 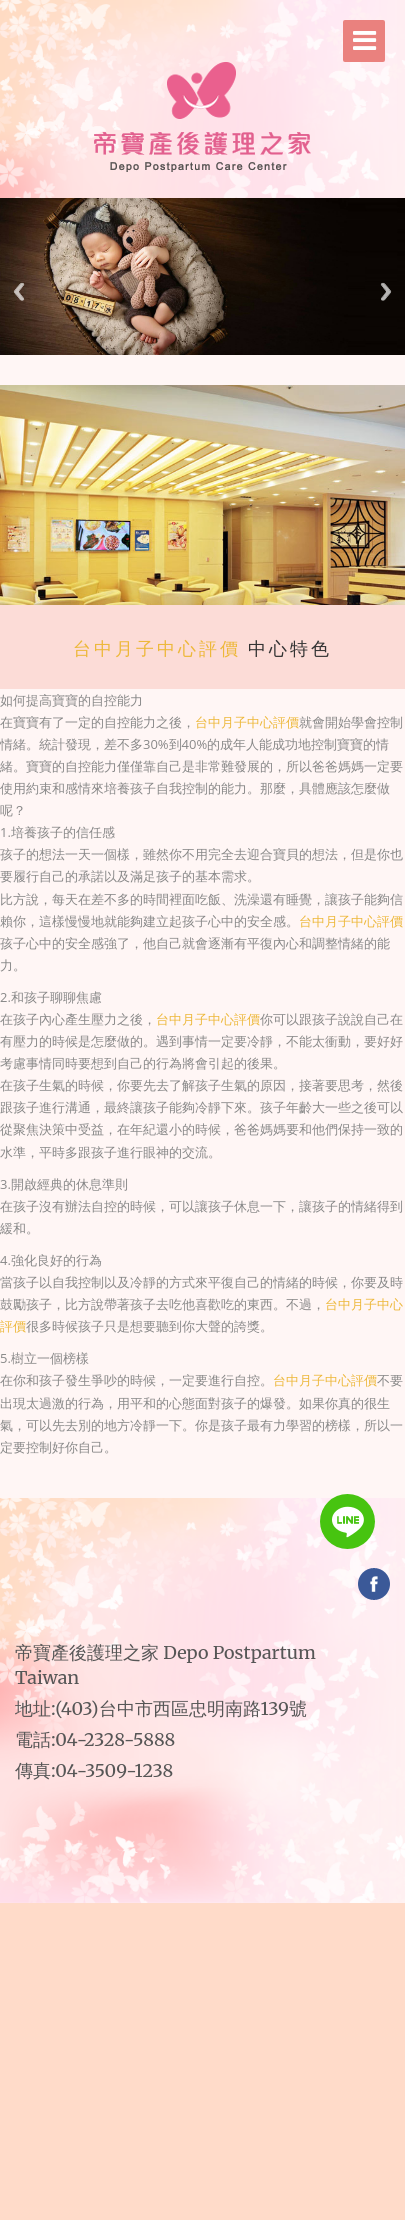 I want to click on Previous, so click(x=19, y=291).